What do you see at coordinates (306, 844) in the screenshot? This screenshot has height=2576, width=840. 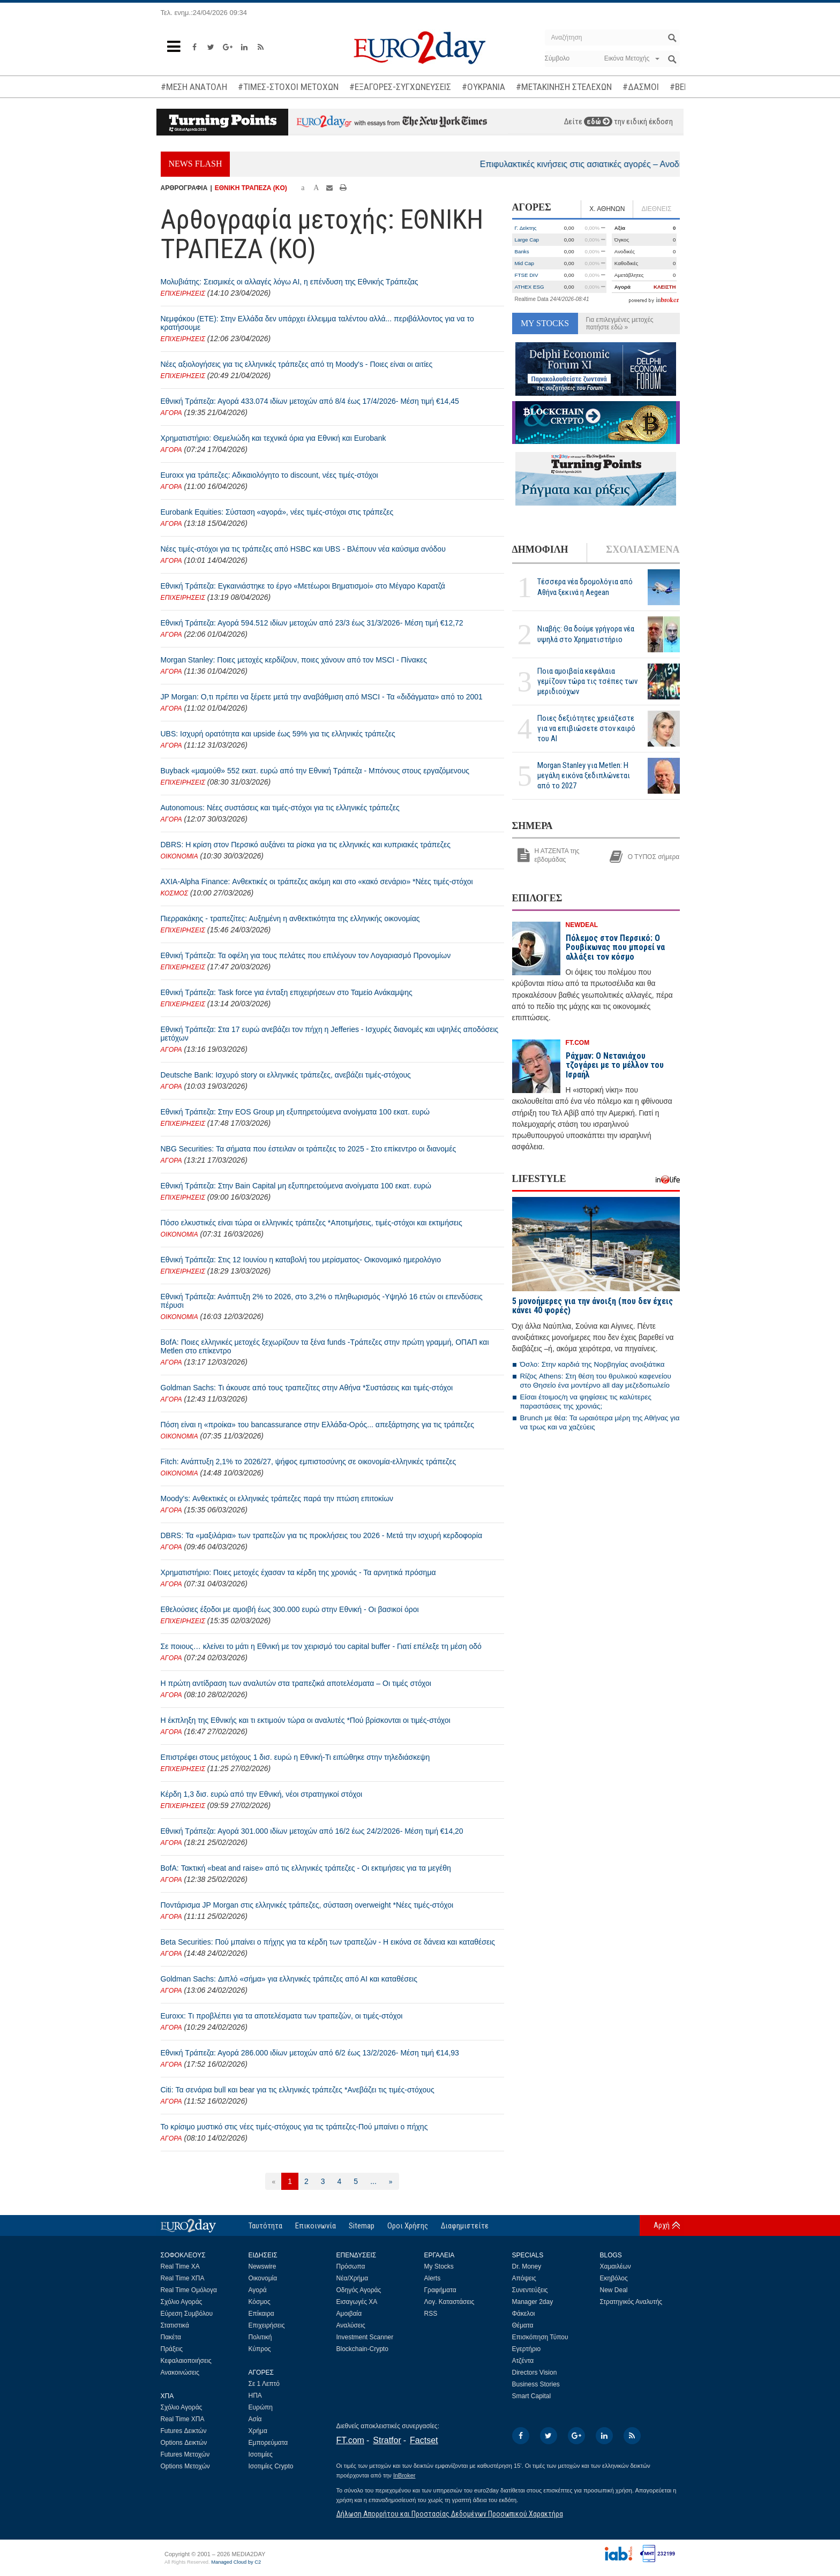 I see `DBRS: Η κρίση στον Περσικό αυξάνει τα ρίσκα για τις ελληνικές και κυπριακές τράπεζες` at bounding box center [306, 844].